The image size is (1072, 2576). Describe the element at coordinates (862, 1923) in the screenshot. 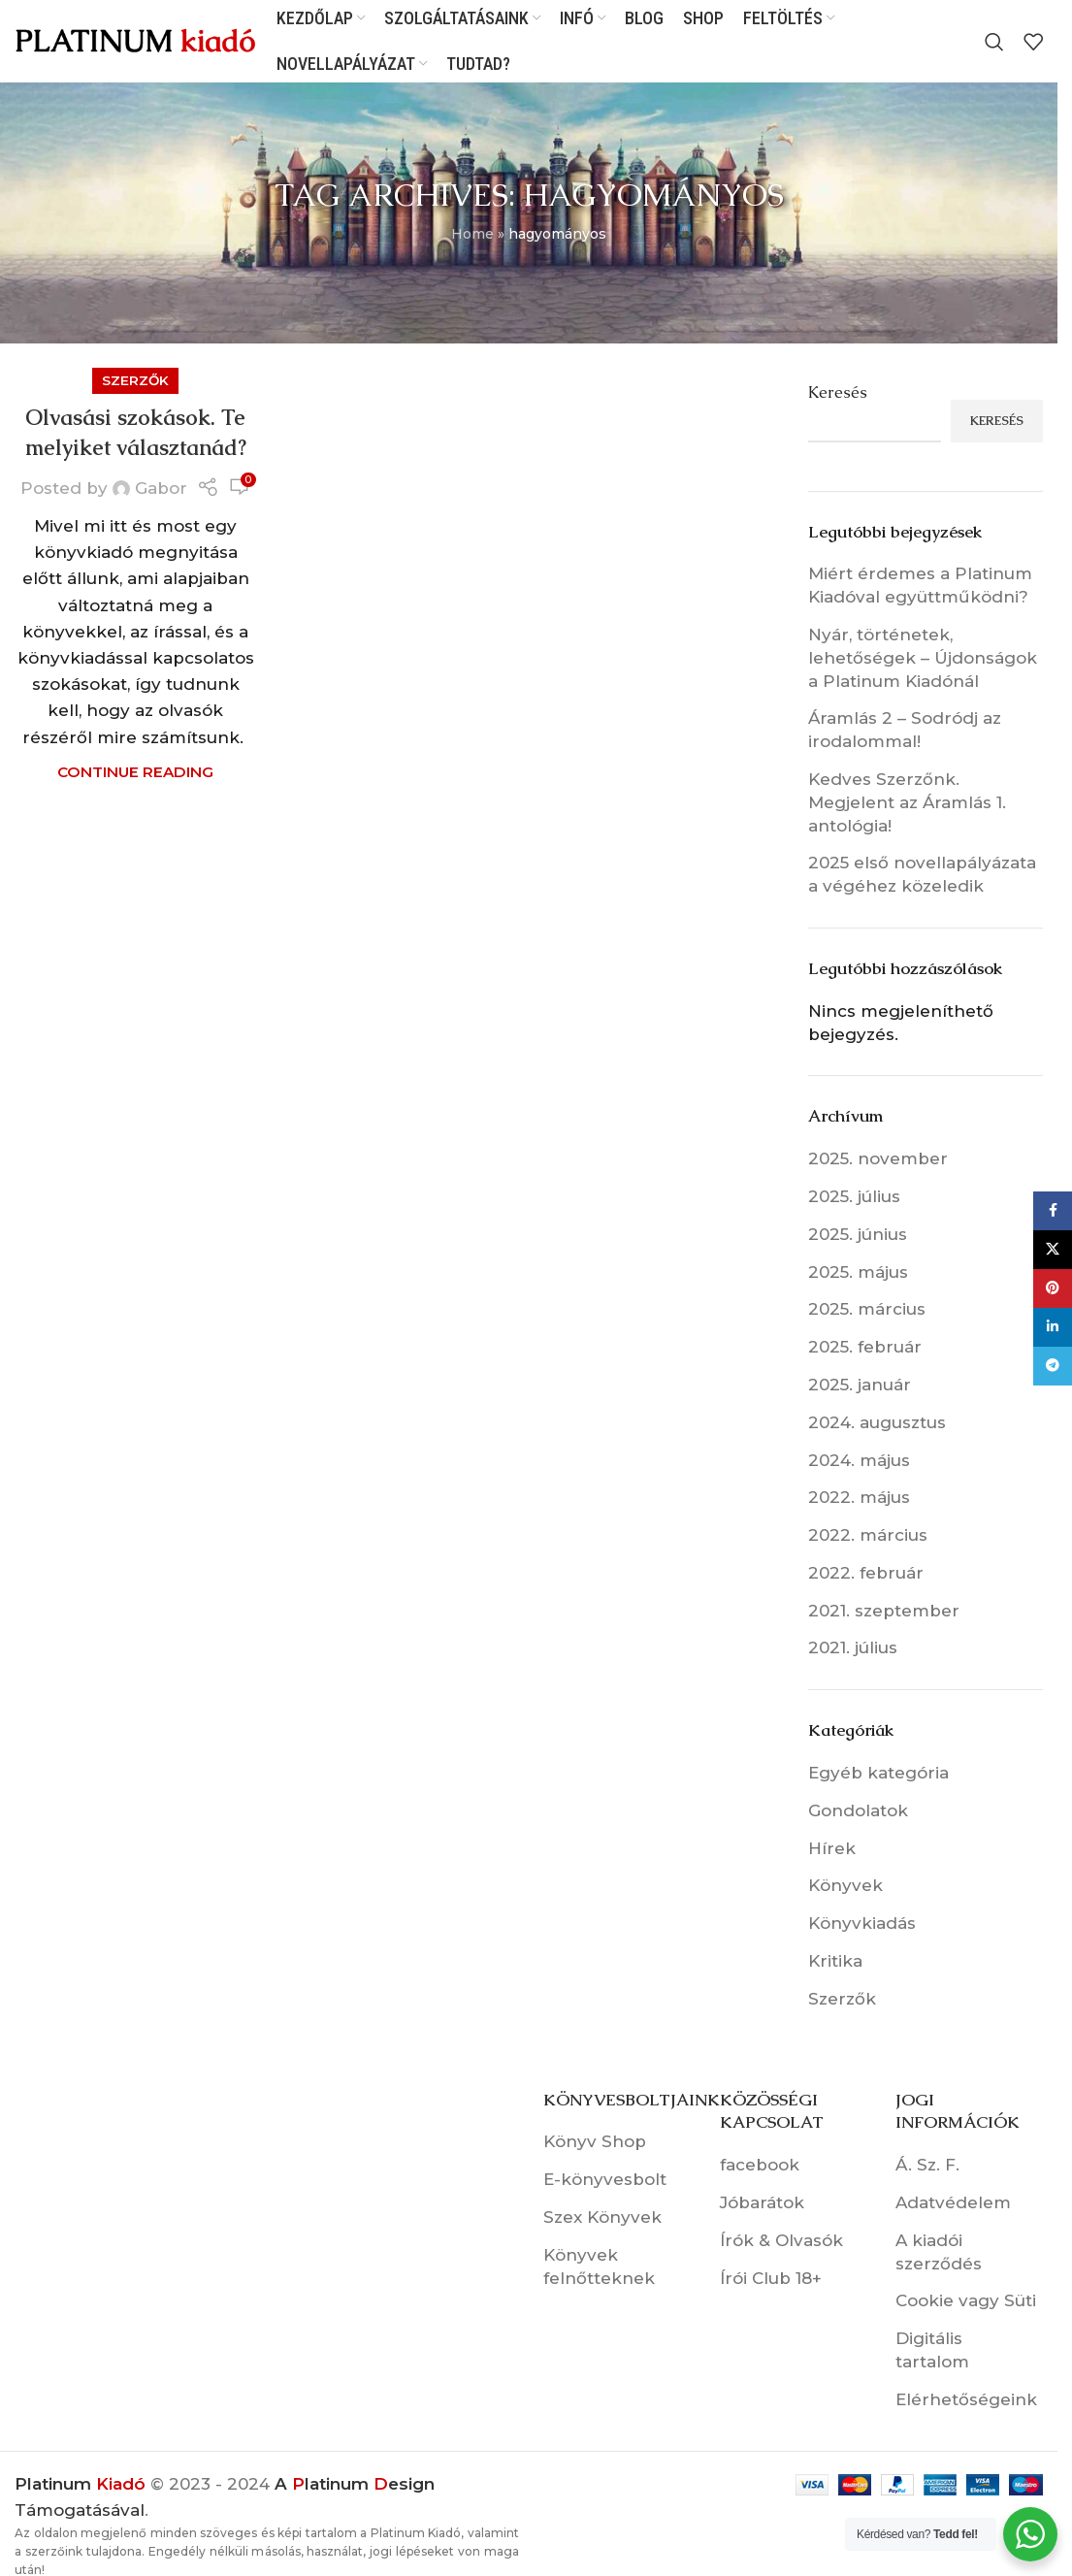

I see `Könyvkiadás` at that location.